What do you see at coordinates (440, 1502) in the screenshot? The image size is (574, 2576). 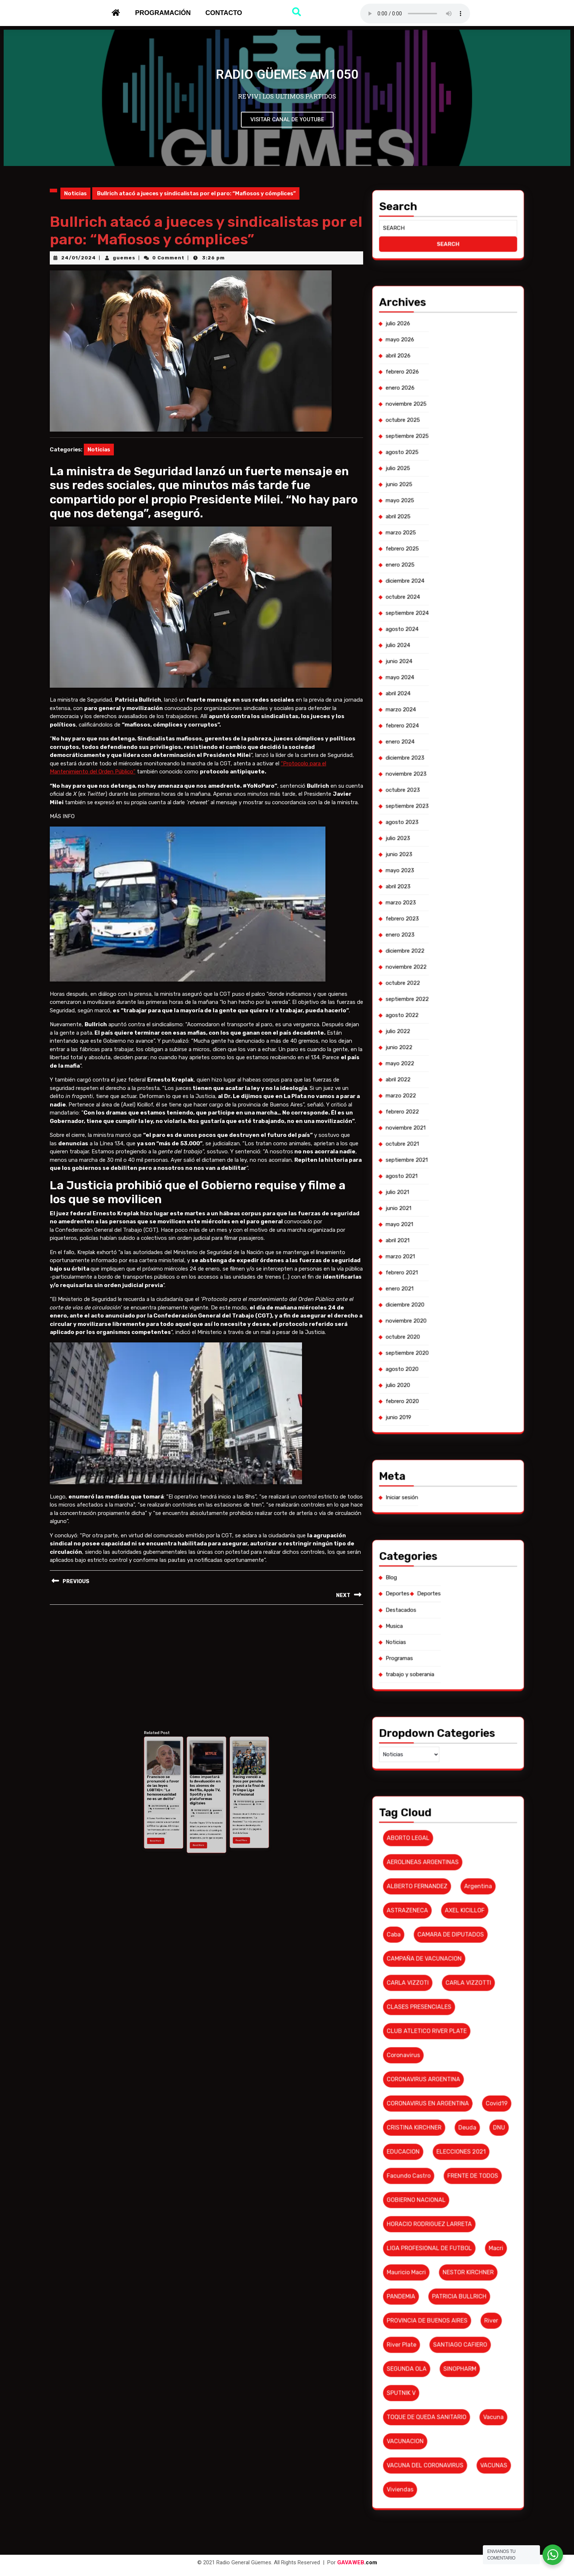 I see `ABORTO LEGAL [ABORTO LEGAL (6 elementos)]` at bounding box center [440, 1502].